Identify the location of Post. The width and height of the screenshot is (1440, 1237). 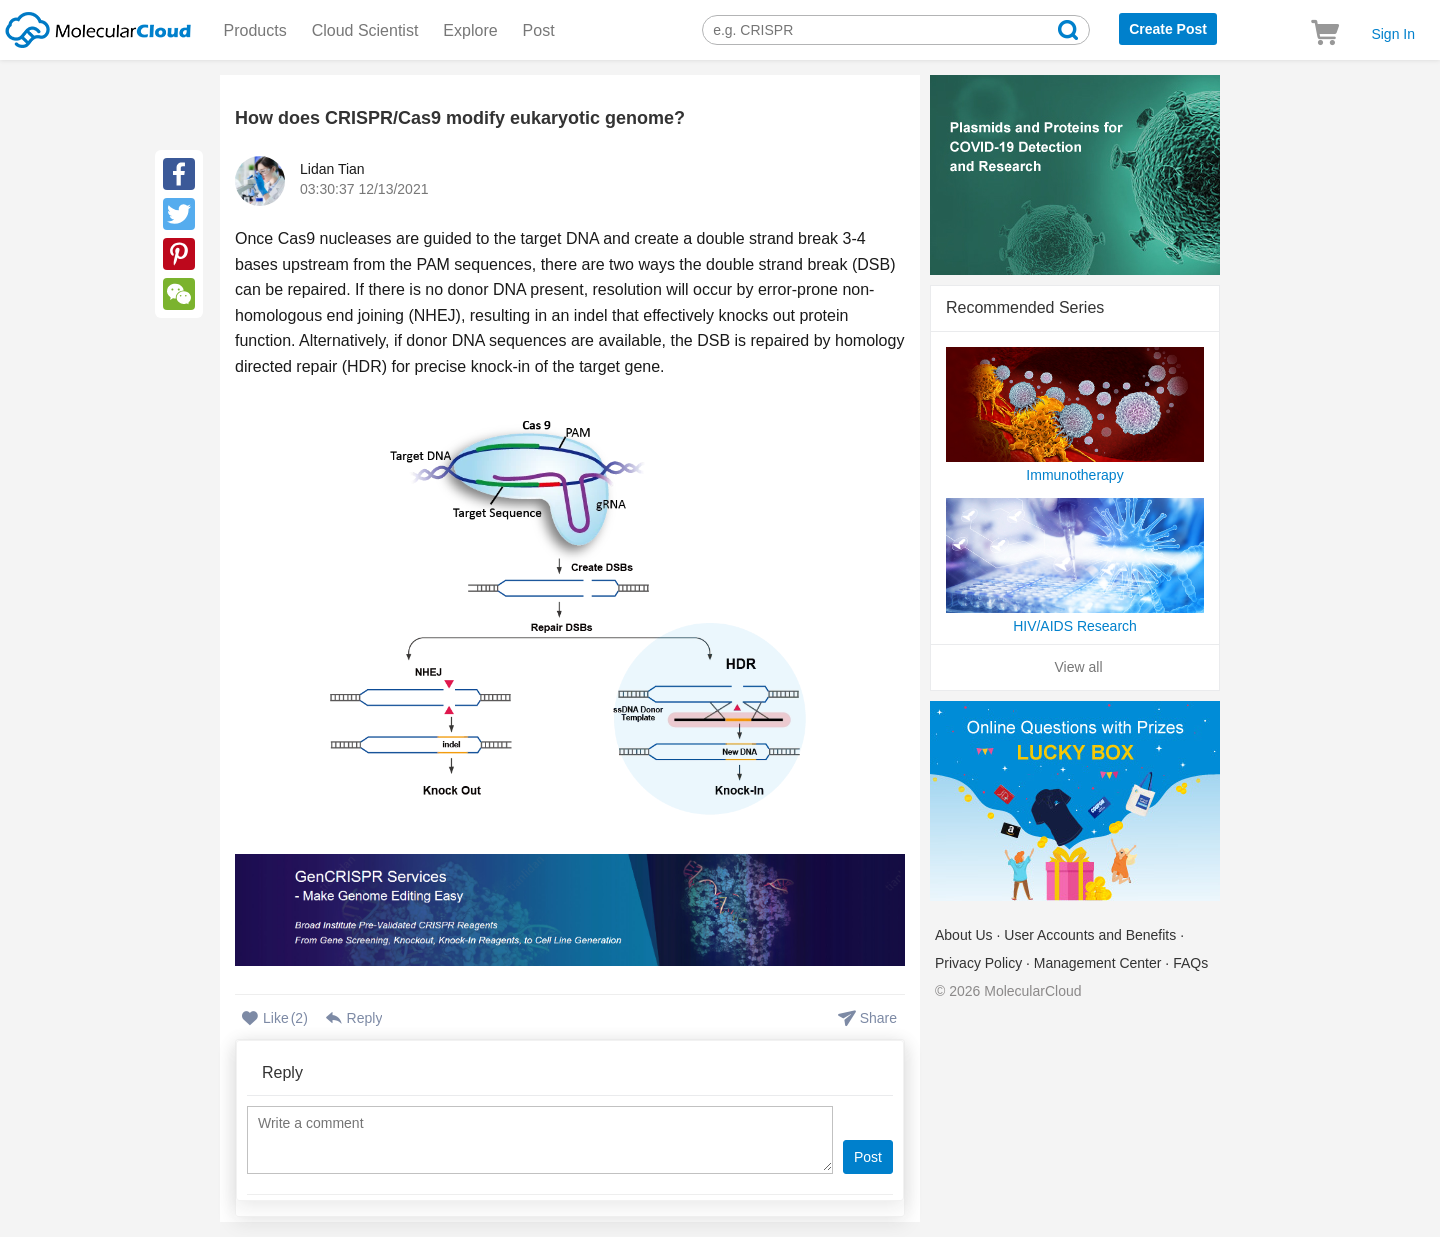
(539, 30).